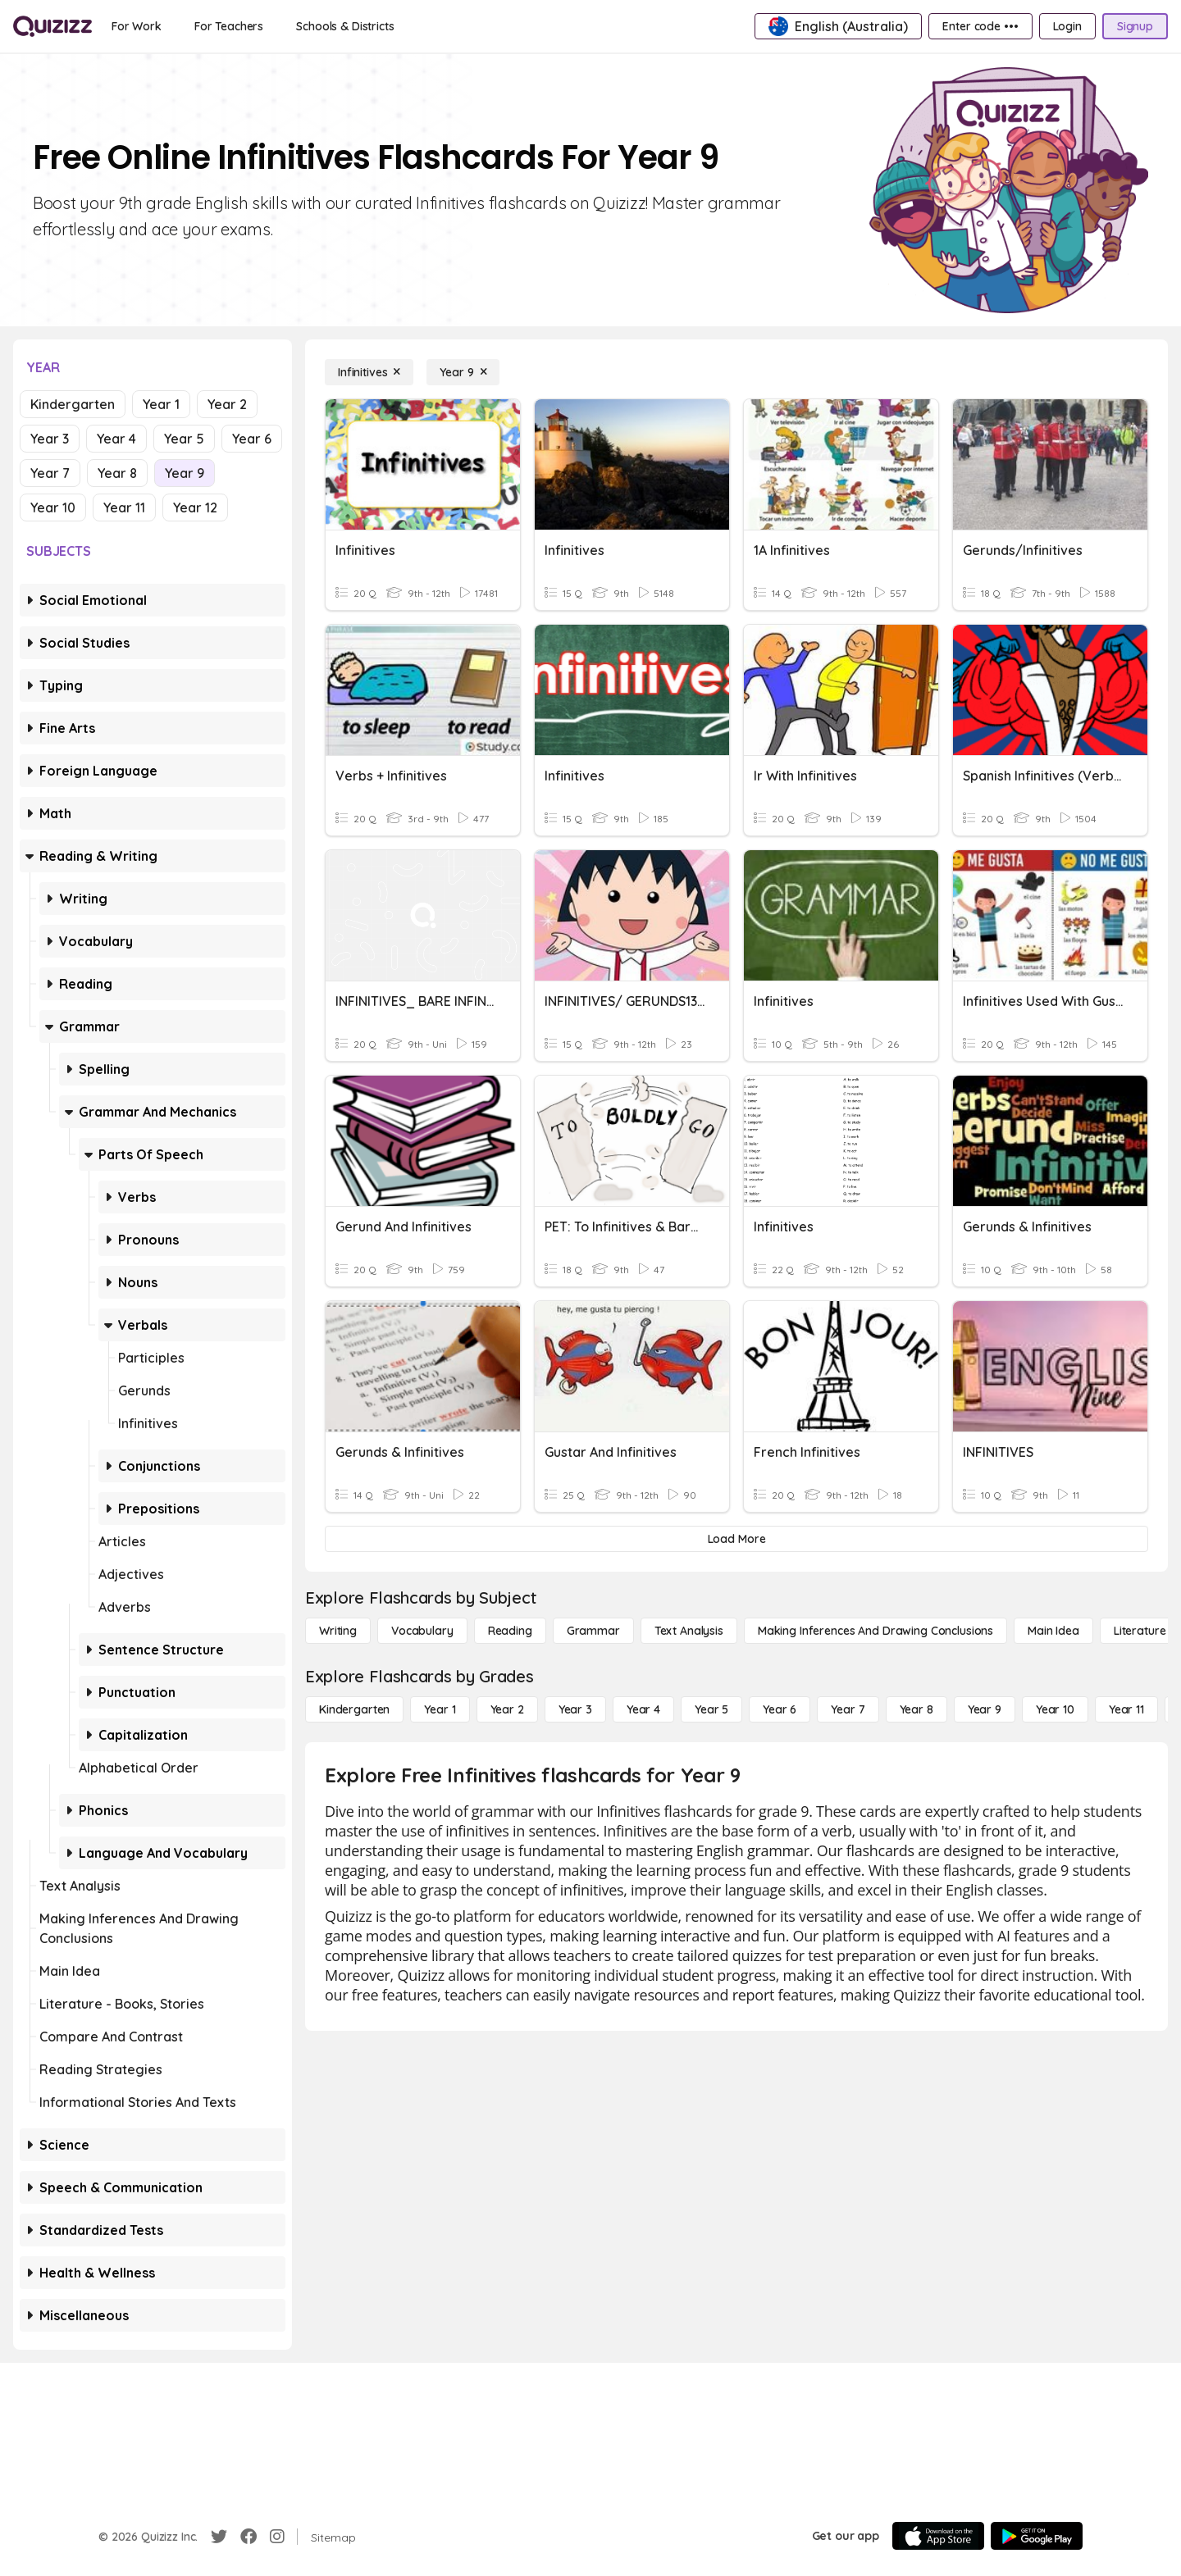  I want to click on [Text Analysis], so click(689, 1631).